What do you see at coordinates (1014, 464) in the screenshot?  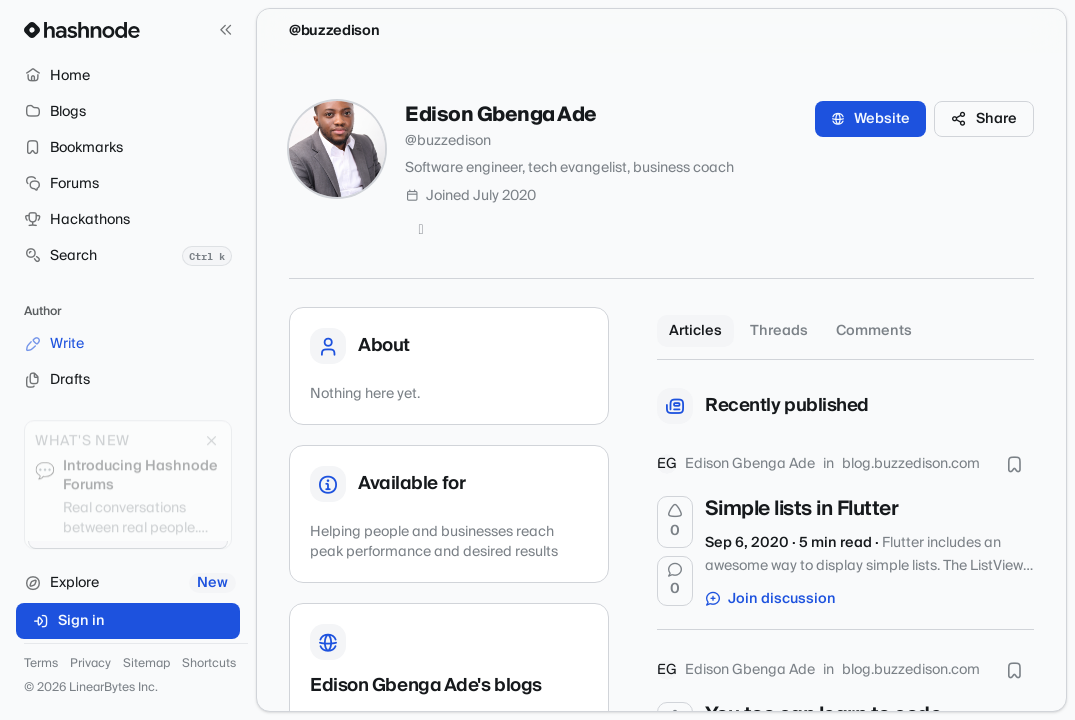 I see `[Bookmark this post]` at bounding box center [1014, 464].